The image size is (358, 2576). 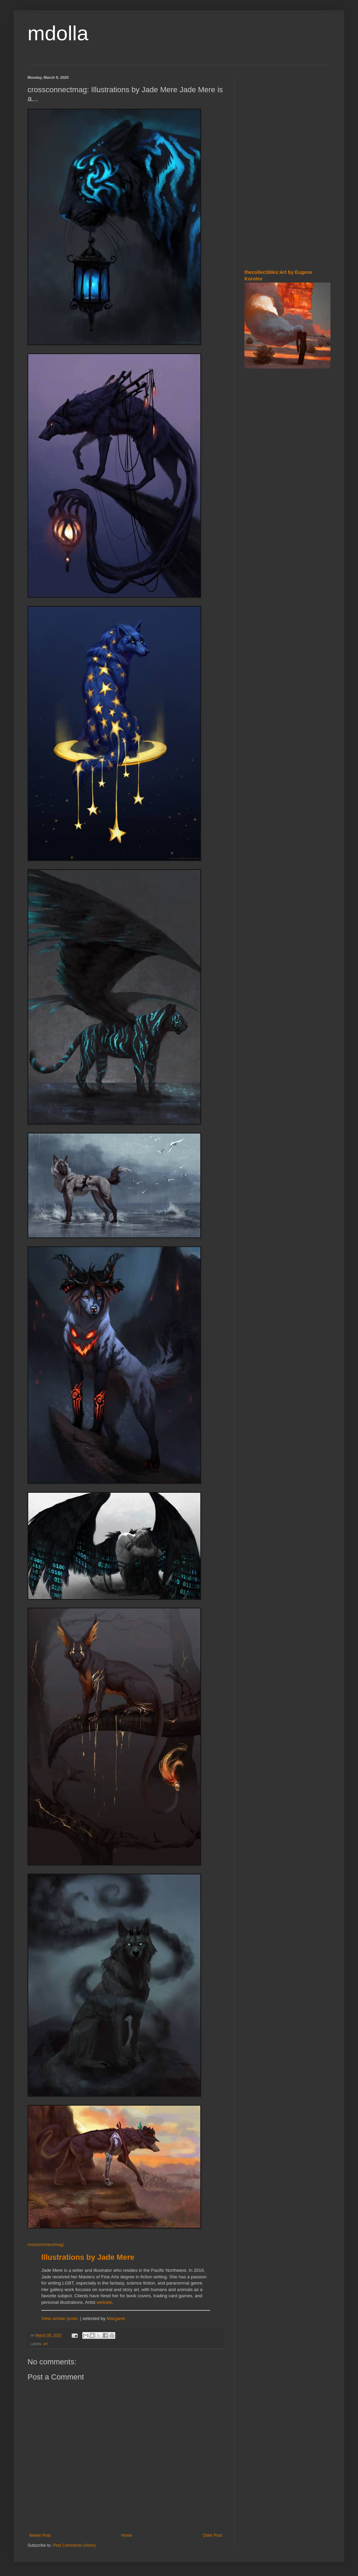 What do you see at coordinates (40, 2535) in the screenshot?
I see `Newer Post` at bounding box center [40, 2535].